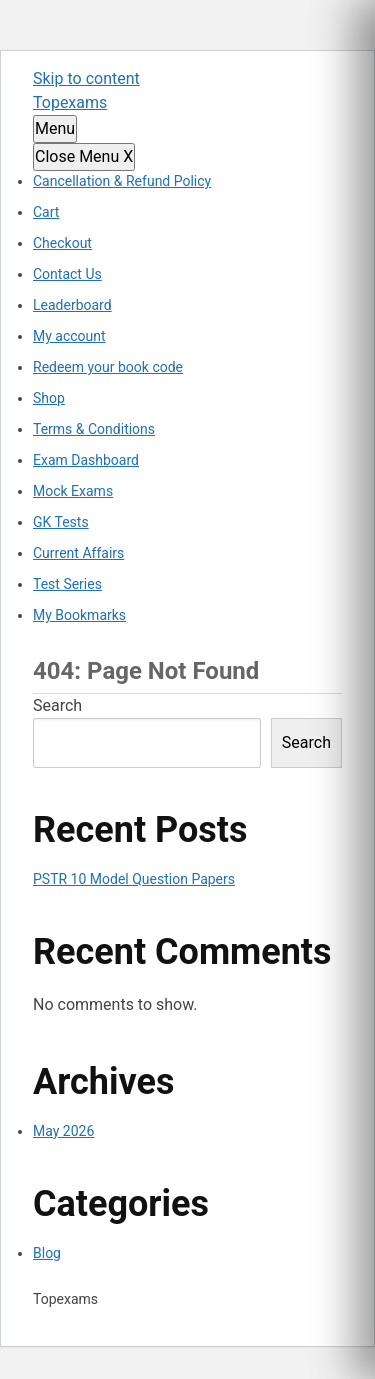  Describe the element at coordinates (79, 615) in the screenshot. I see `My Bookmarks` at that location.